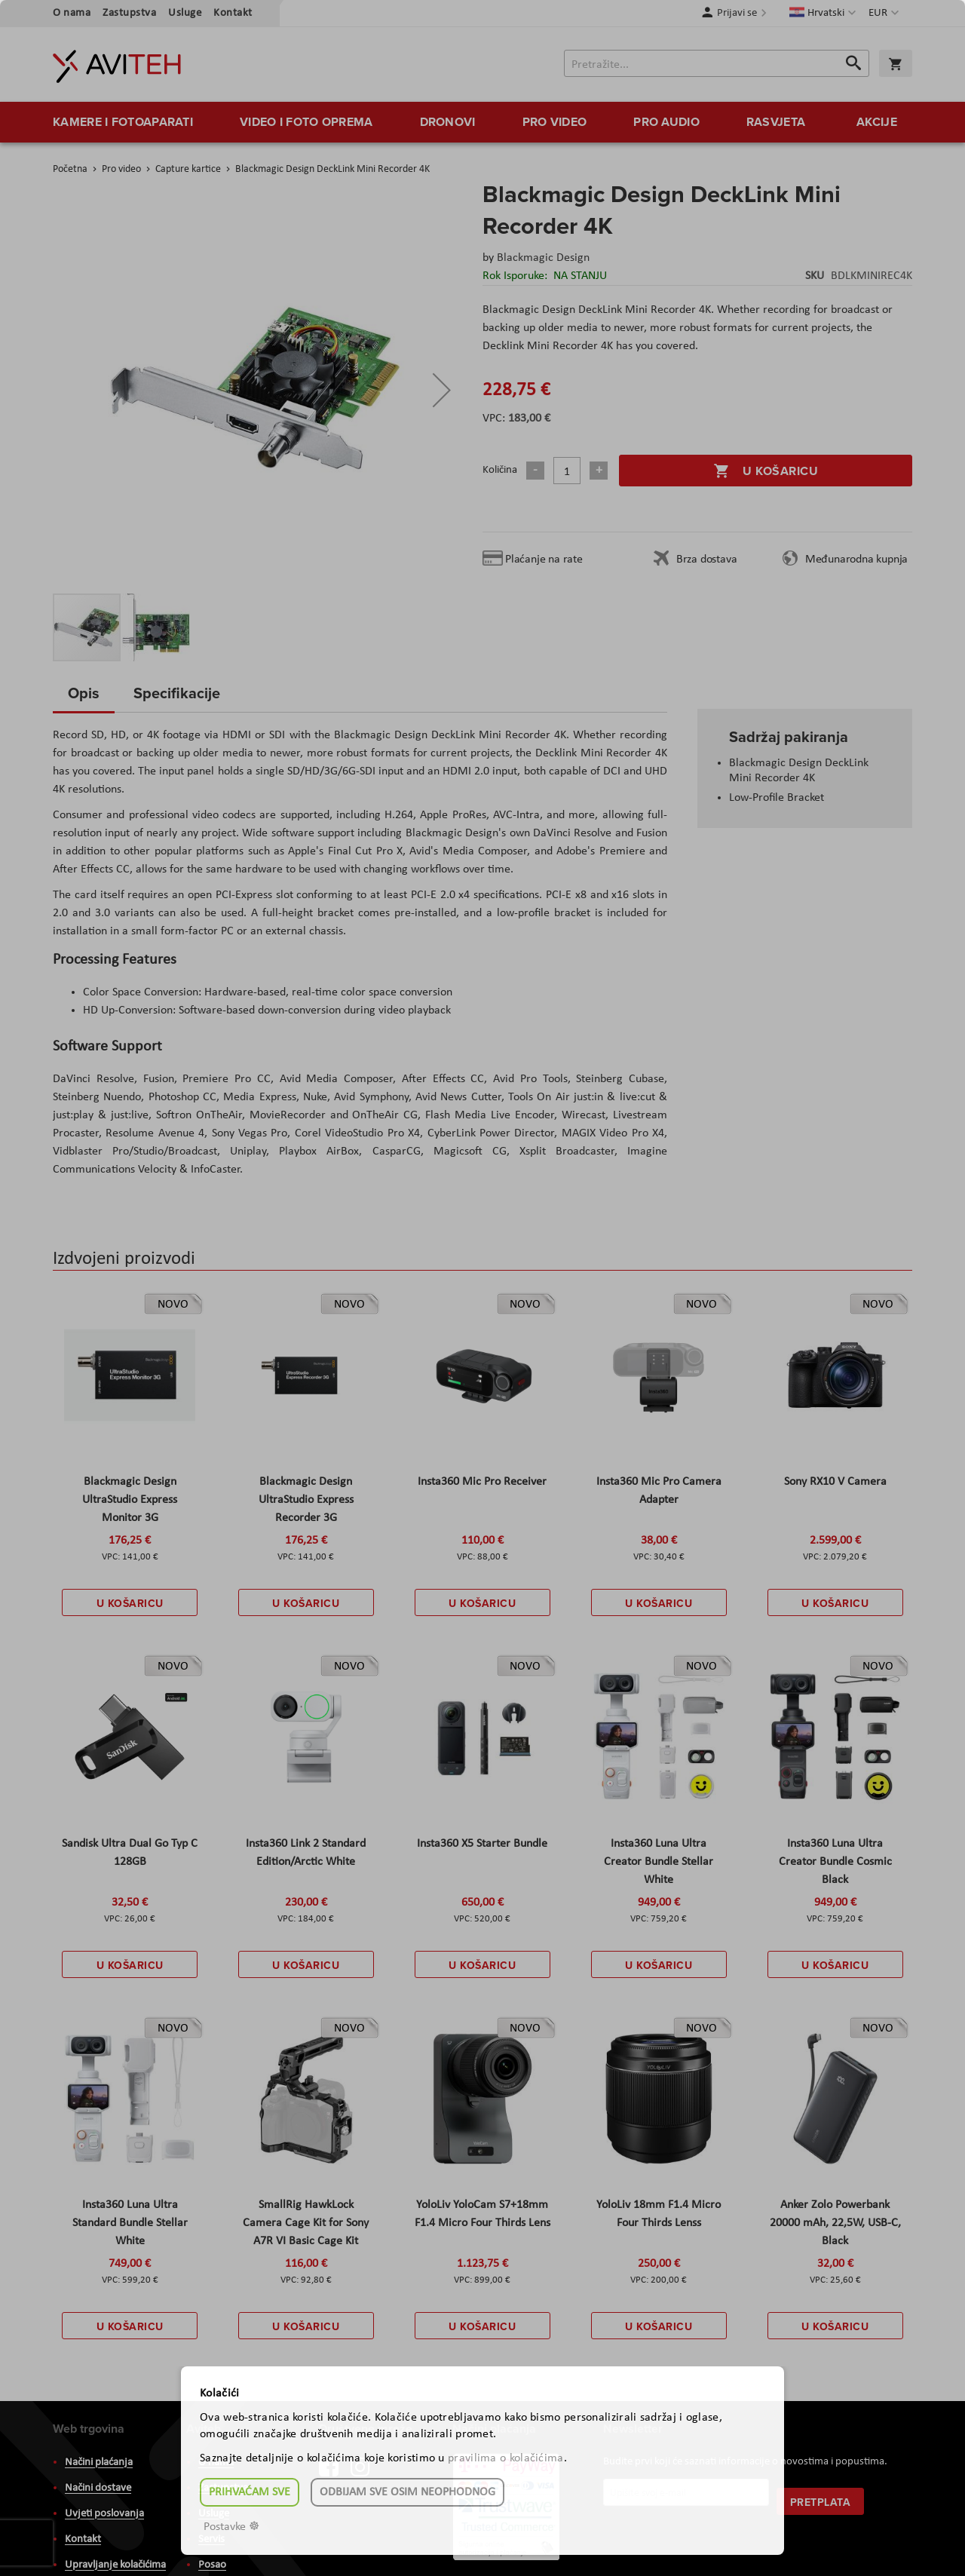  I want to click on pravilima o kolačićima, so click(506, 2458).